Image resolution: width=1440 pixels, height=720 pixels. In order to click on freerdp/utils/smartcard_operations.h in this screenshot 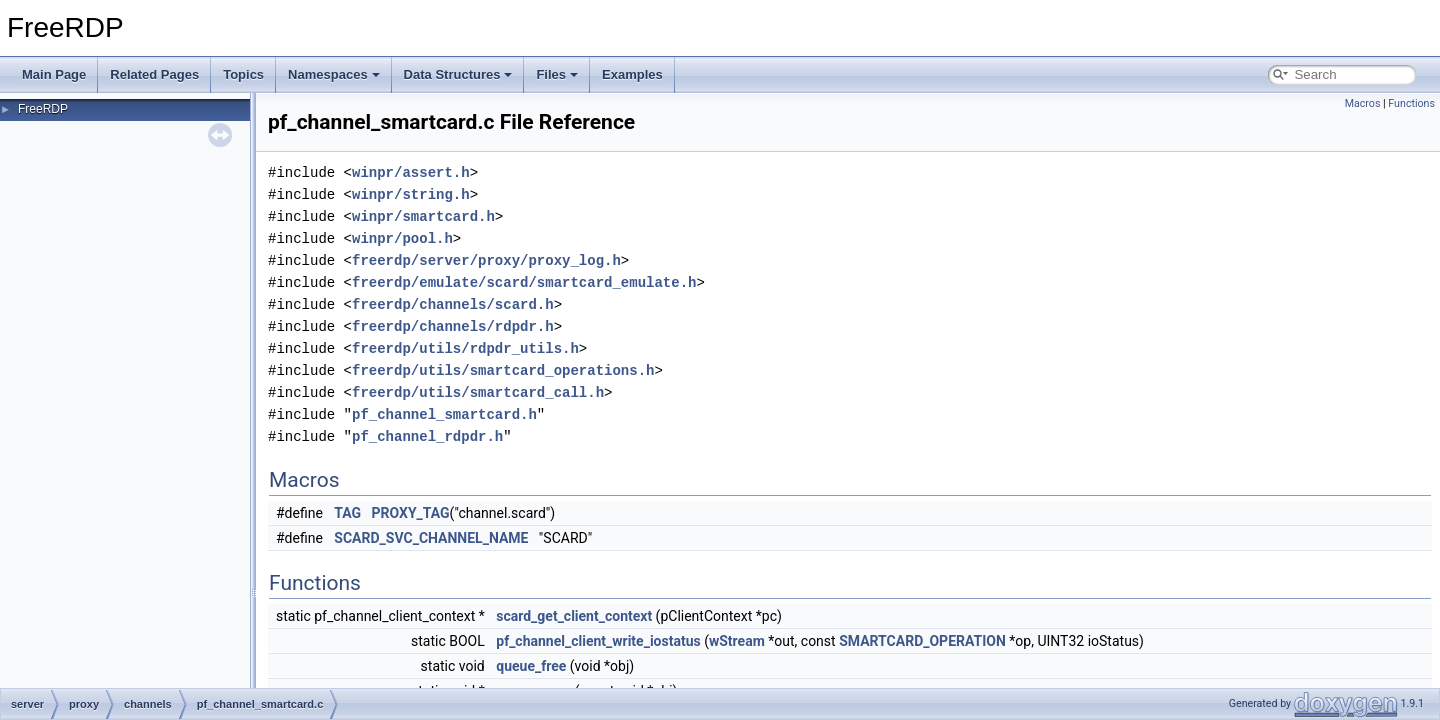, I will do `click(503, 370)`.